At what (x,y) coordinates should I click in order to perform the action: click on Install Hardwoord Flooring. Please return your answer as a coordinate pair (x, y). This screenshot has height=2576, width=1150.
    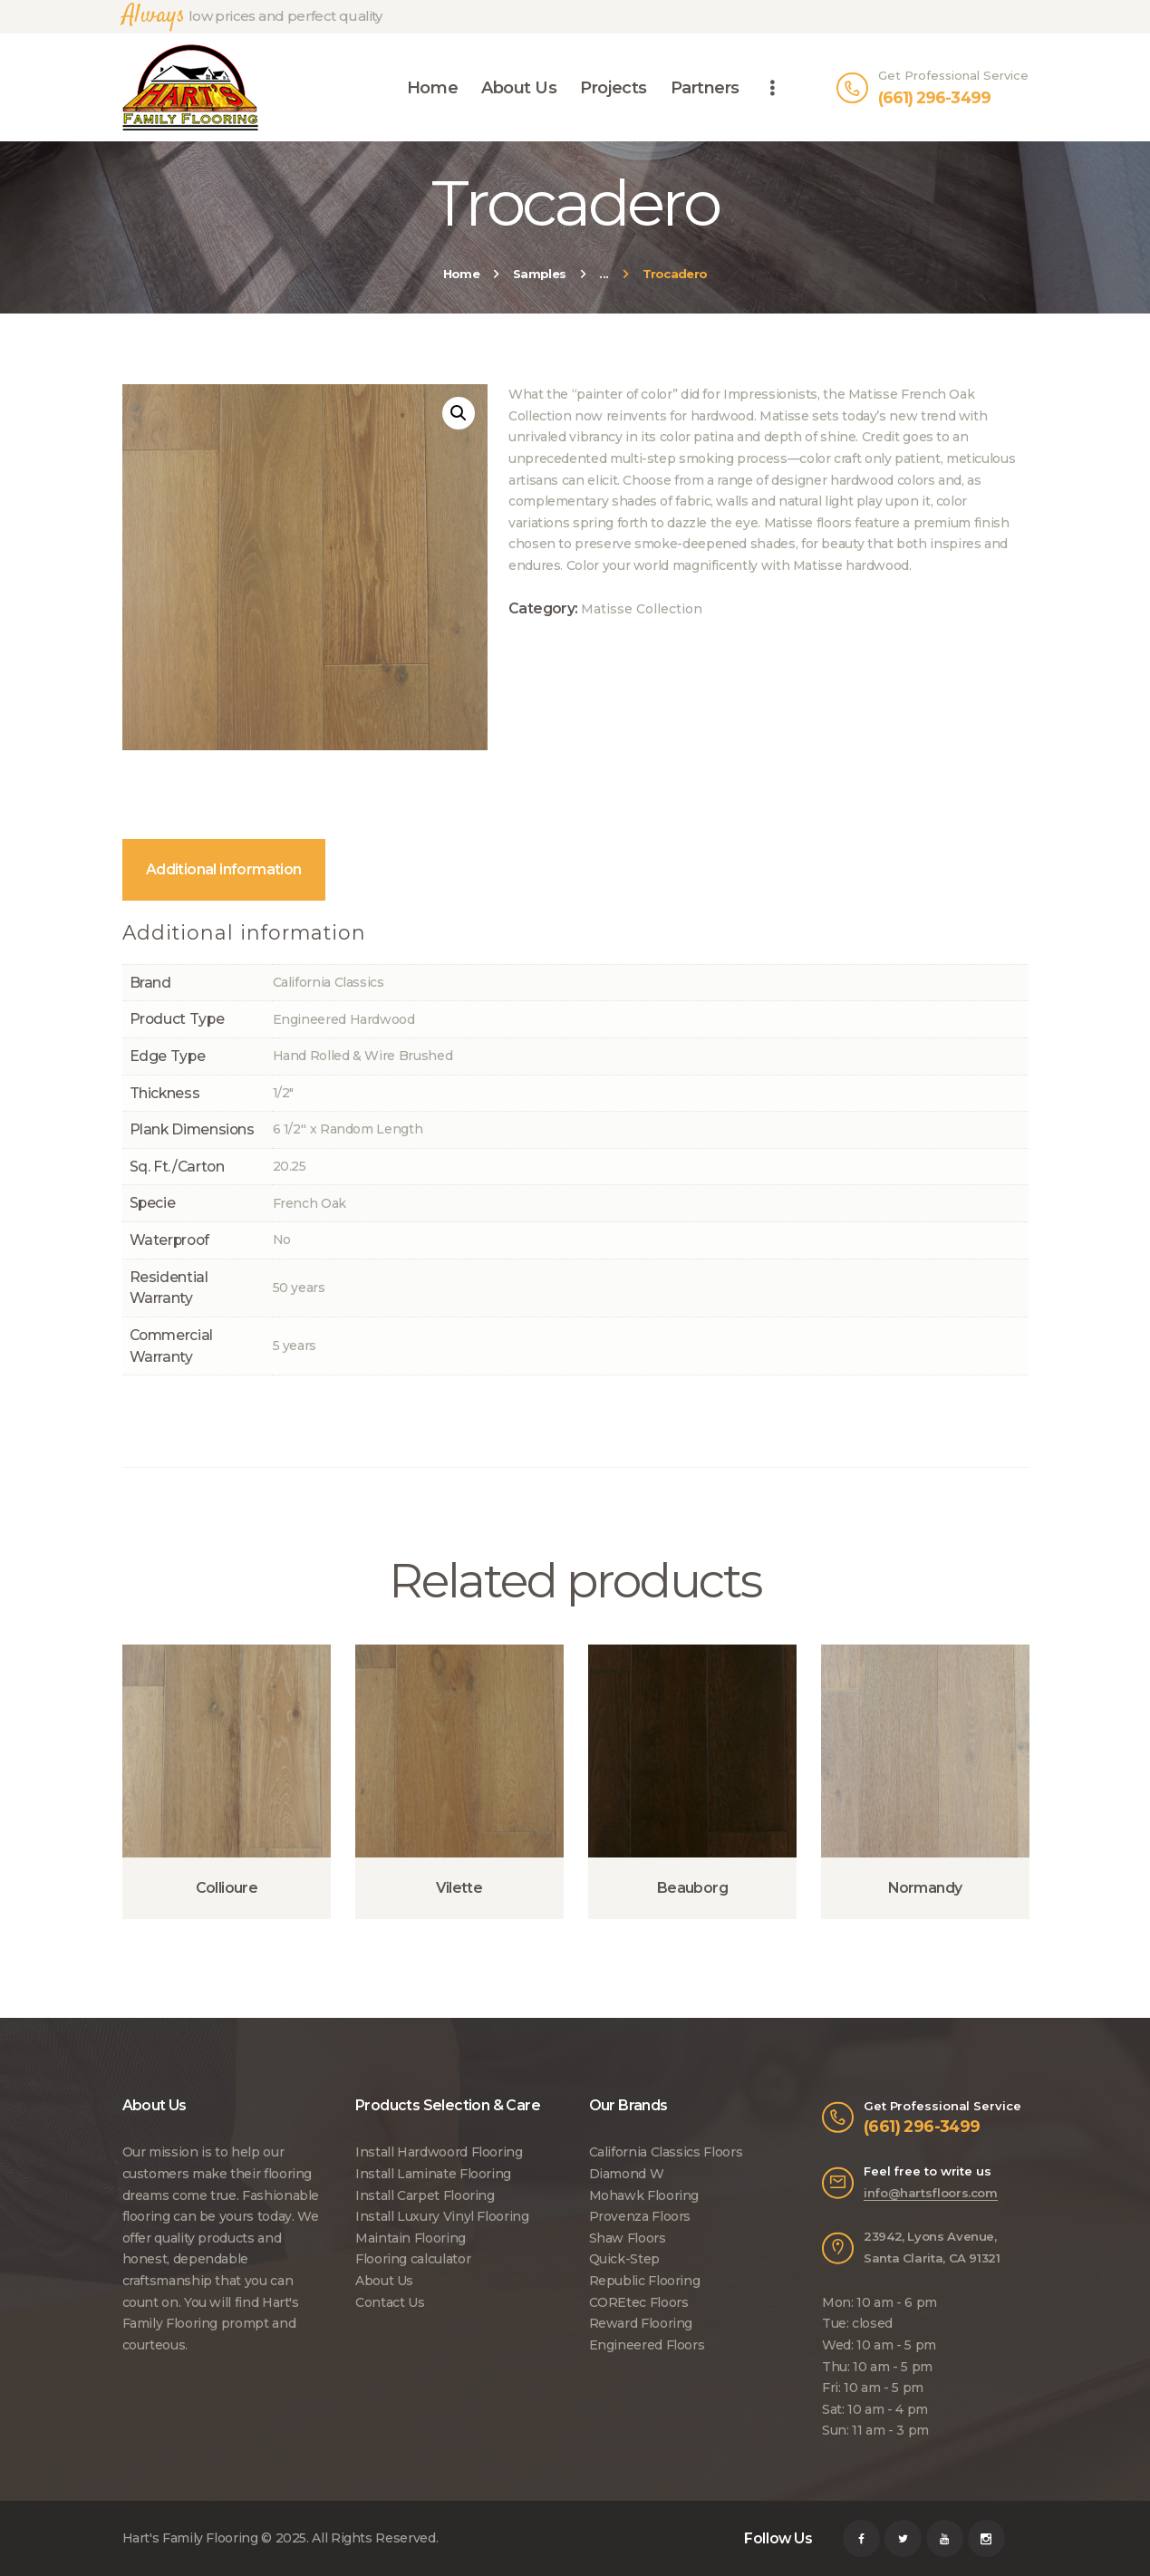
    Looking at the image, I should click on (439, 2152).